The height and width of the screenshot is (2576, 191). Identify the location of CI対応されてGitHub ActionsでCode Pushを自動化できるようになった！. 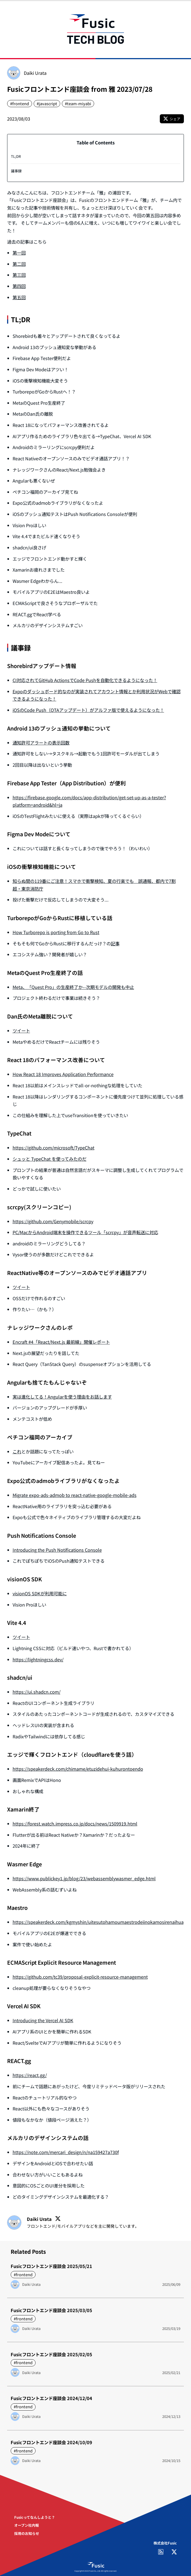
(85, 680).